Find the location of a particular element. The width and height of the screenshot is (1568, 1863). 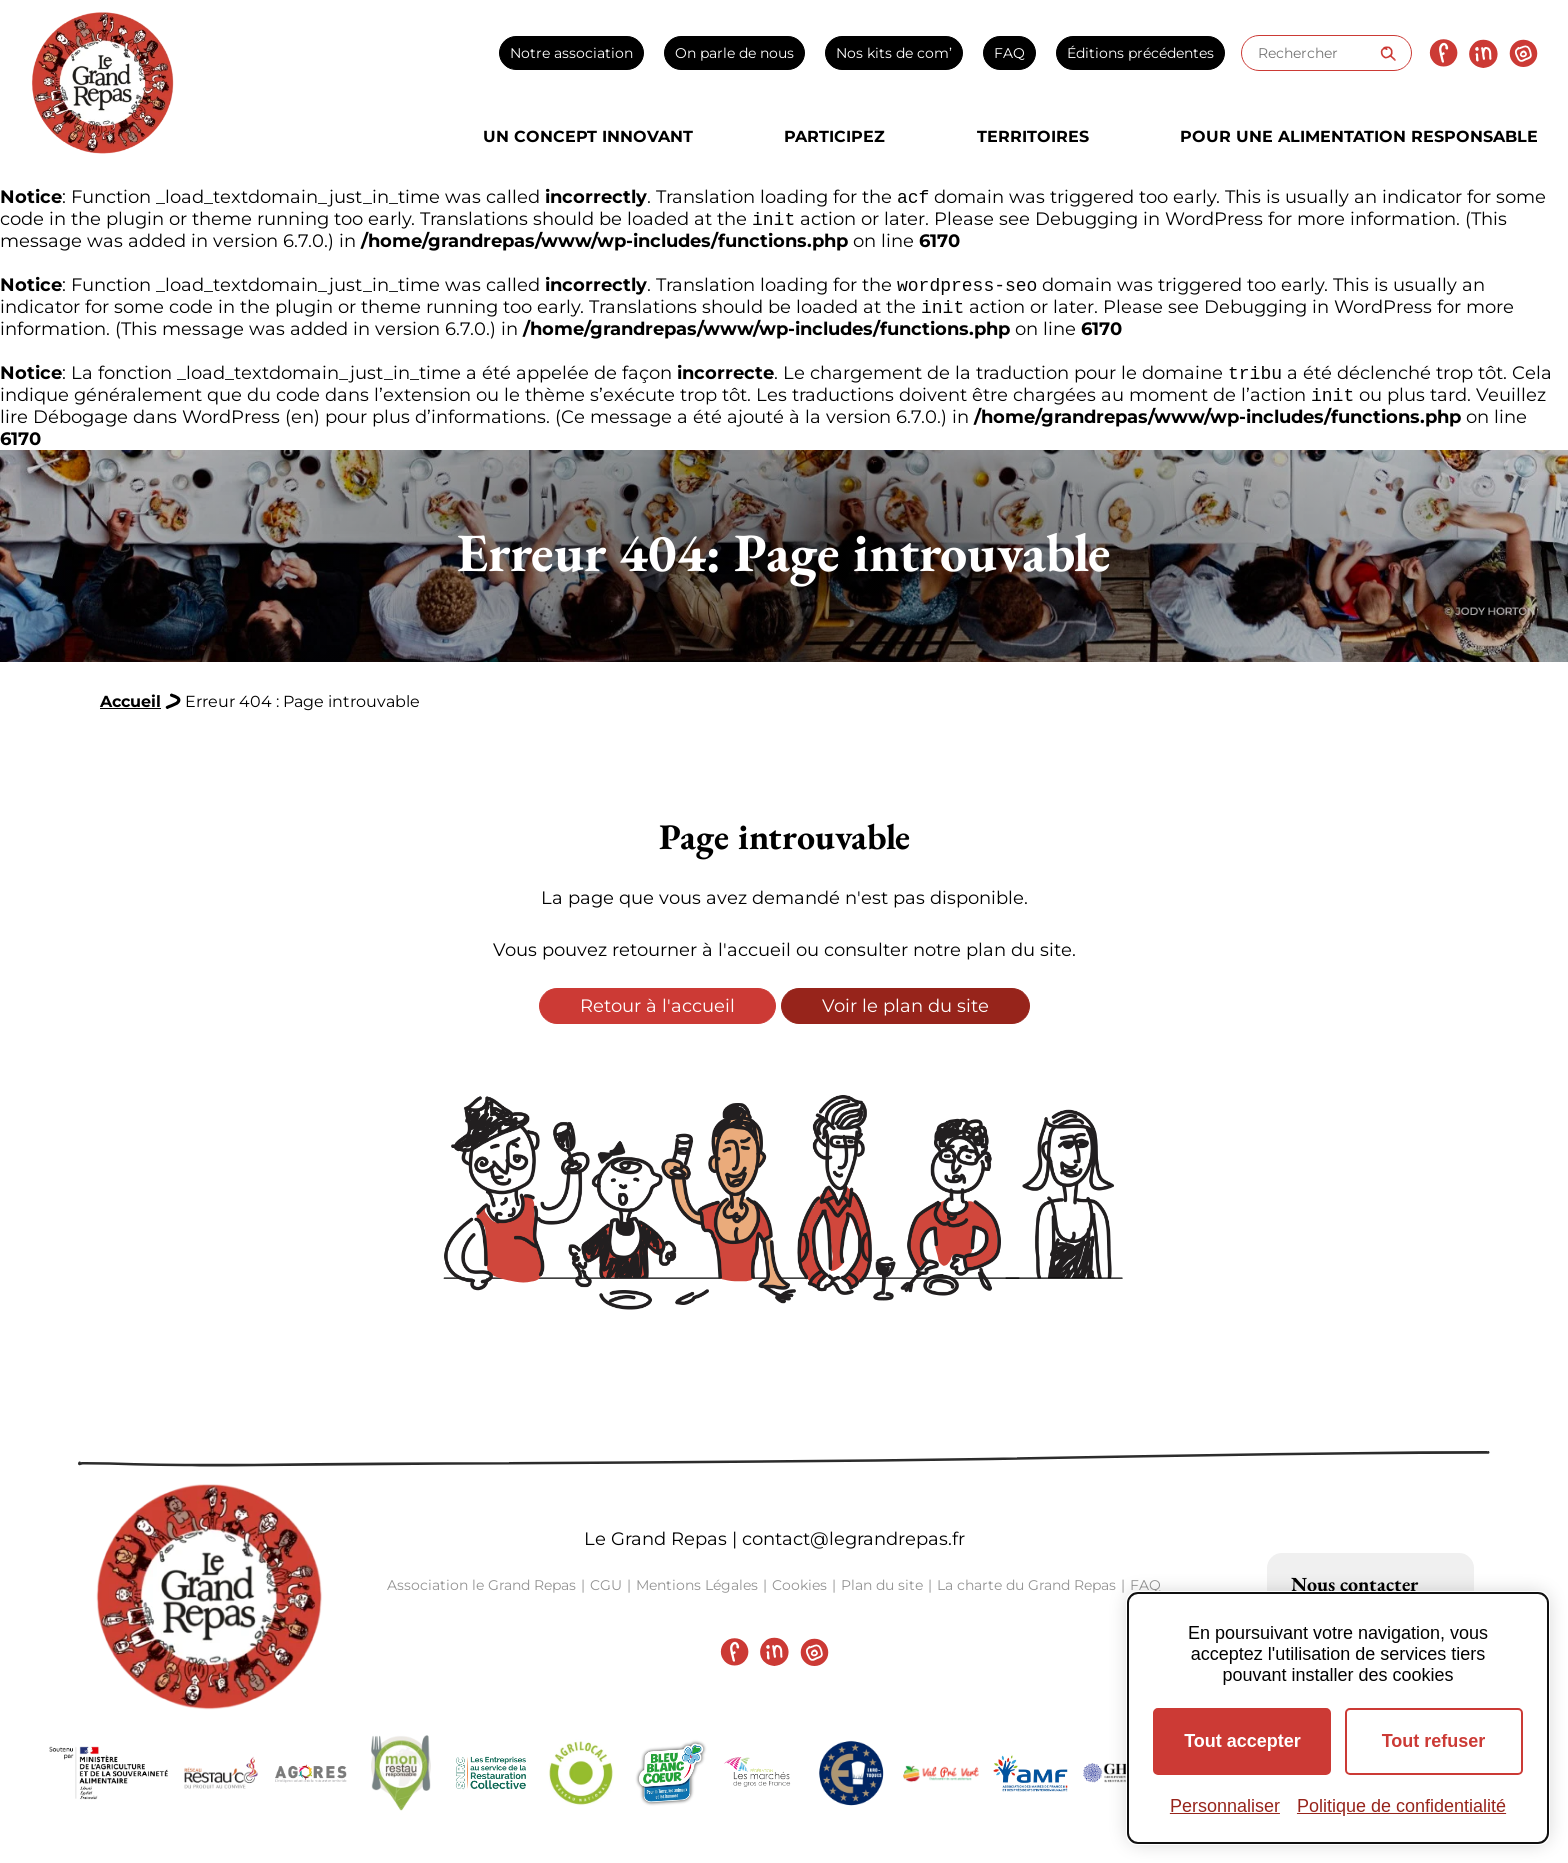

Debugging in WordPress is located at coordinates (1149, 223).